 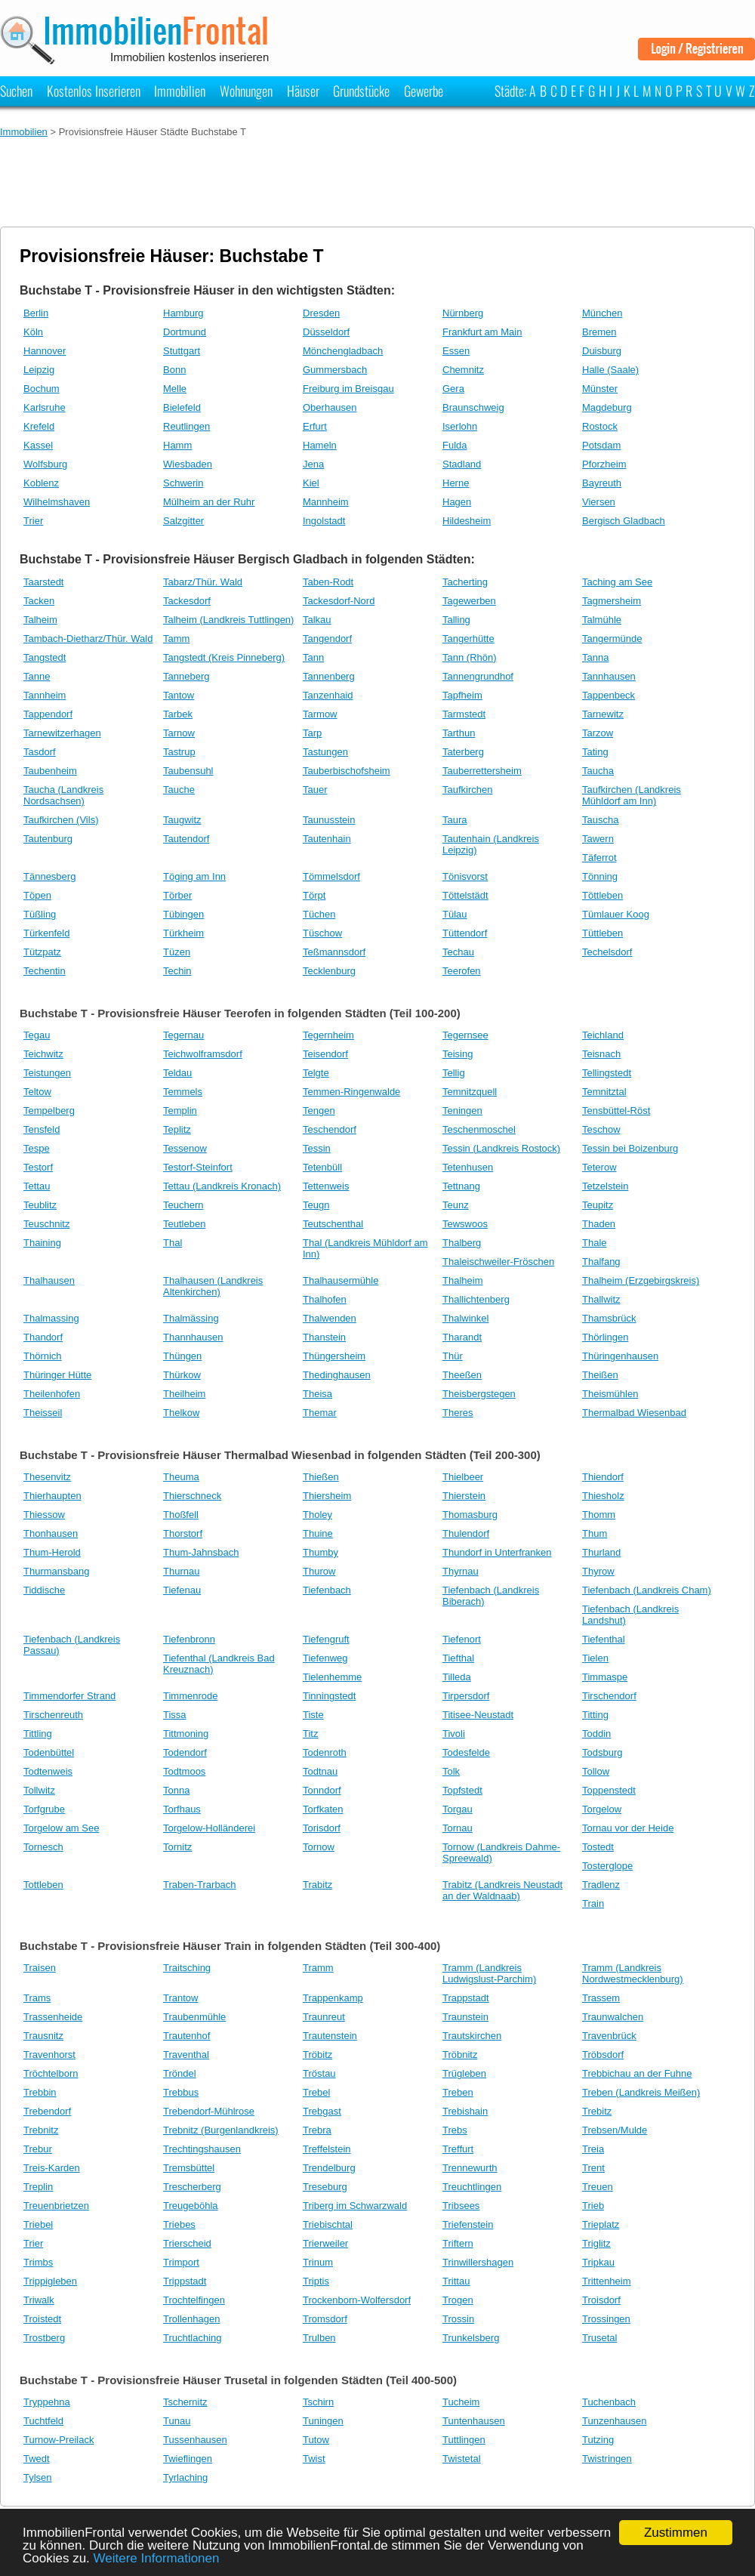 What do you see at coordinates (502, 1890) in the screenshot?
I see `Trabitz (Landkreis Neustadt an der Waldnaab)` at bounding box center [502, 1890].